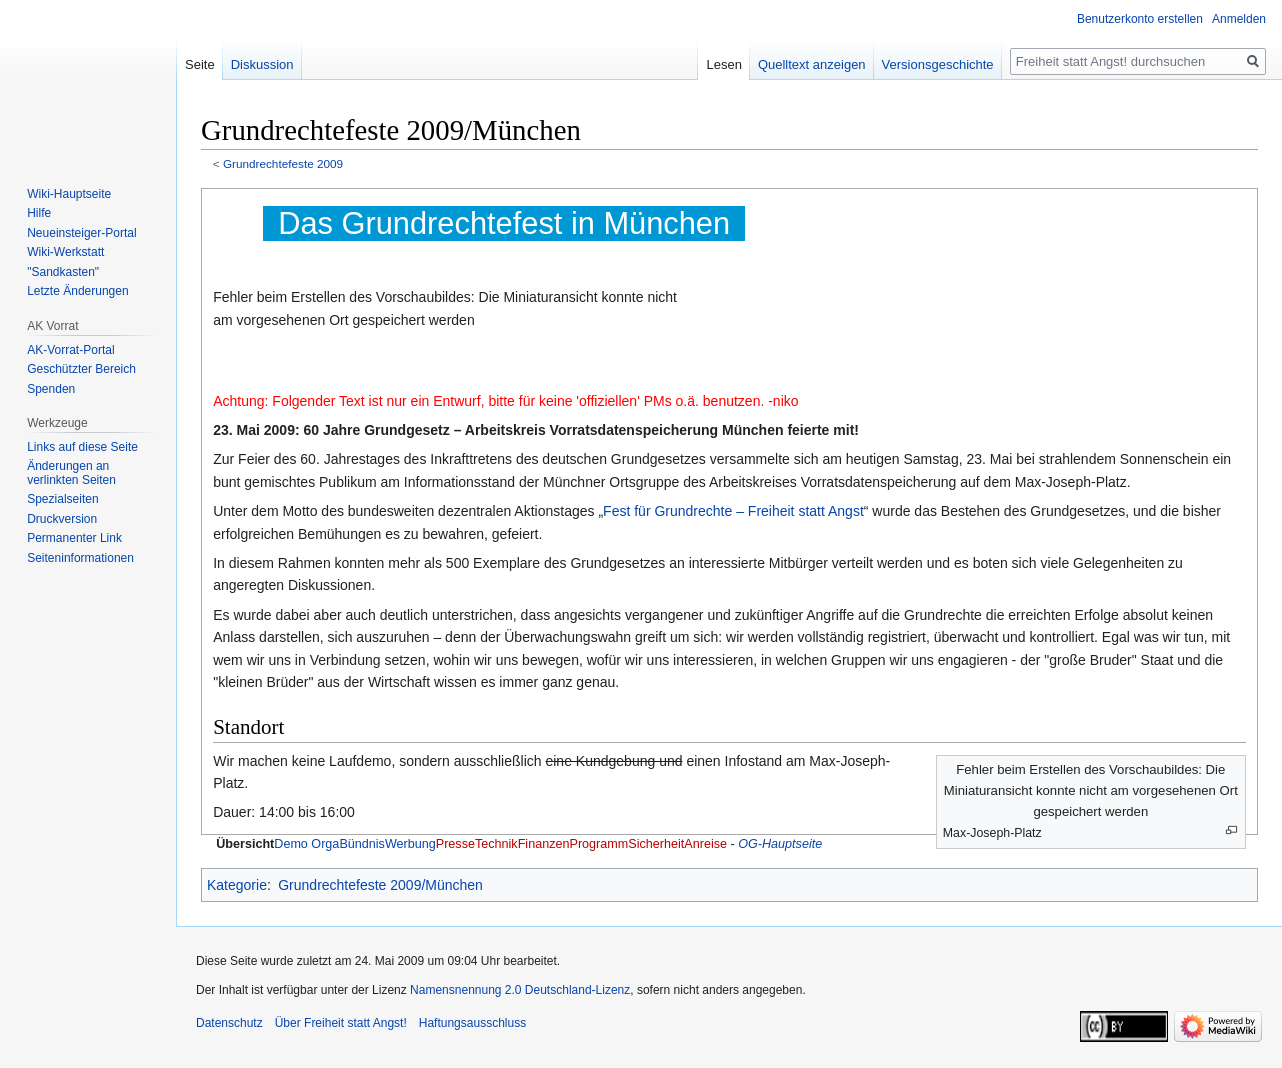 This screenshot has width=1282, height=1068. What do you see at coordinates (410, 844) in the screenshot?
I see `Werbung` at bounding box center [410, 844].